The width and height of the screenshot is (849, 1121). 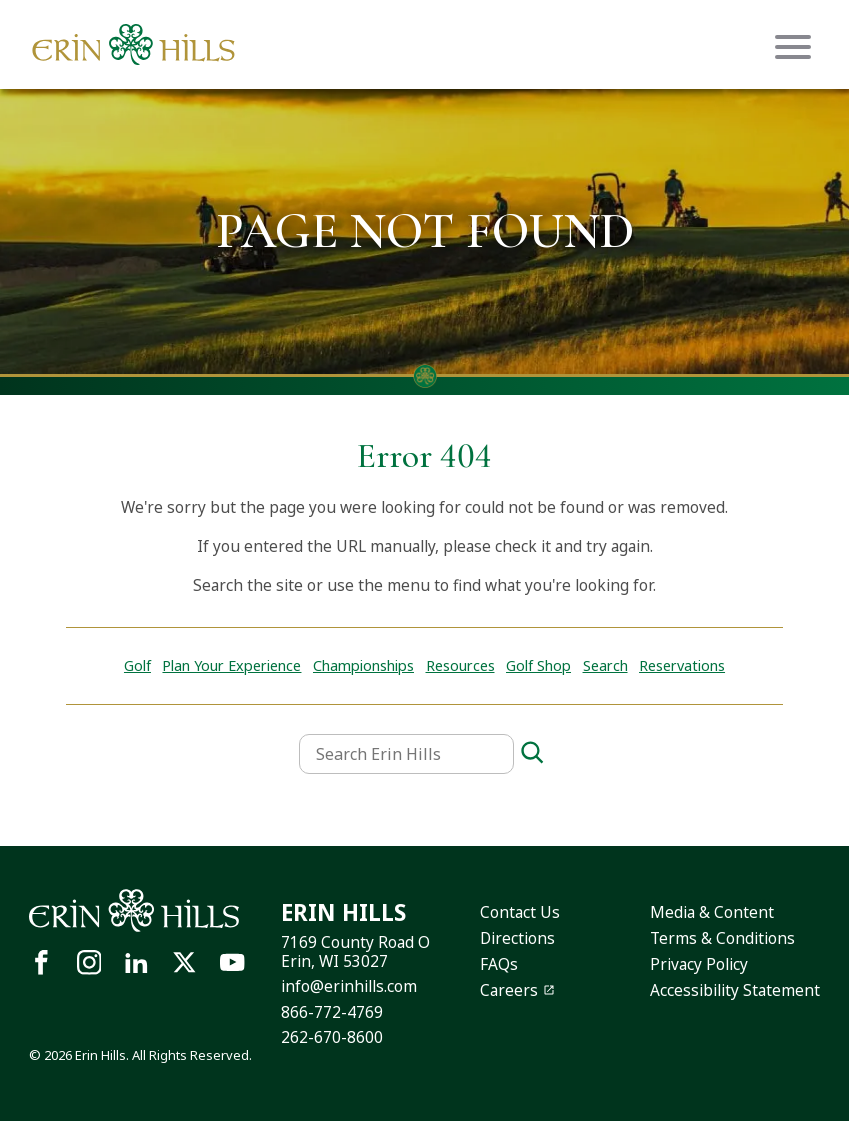 I want to click on Reservations, so click(x=682, y=665).